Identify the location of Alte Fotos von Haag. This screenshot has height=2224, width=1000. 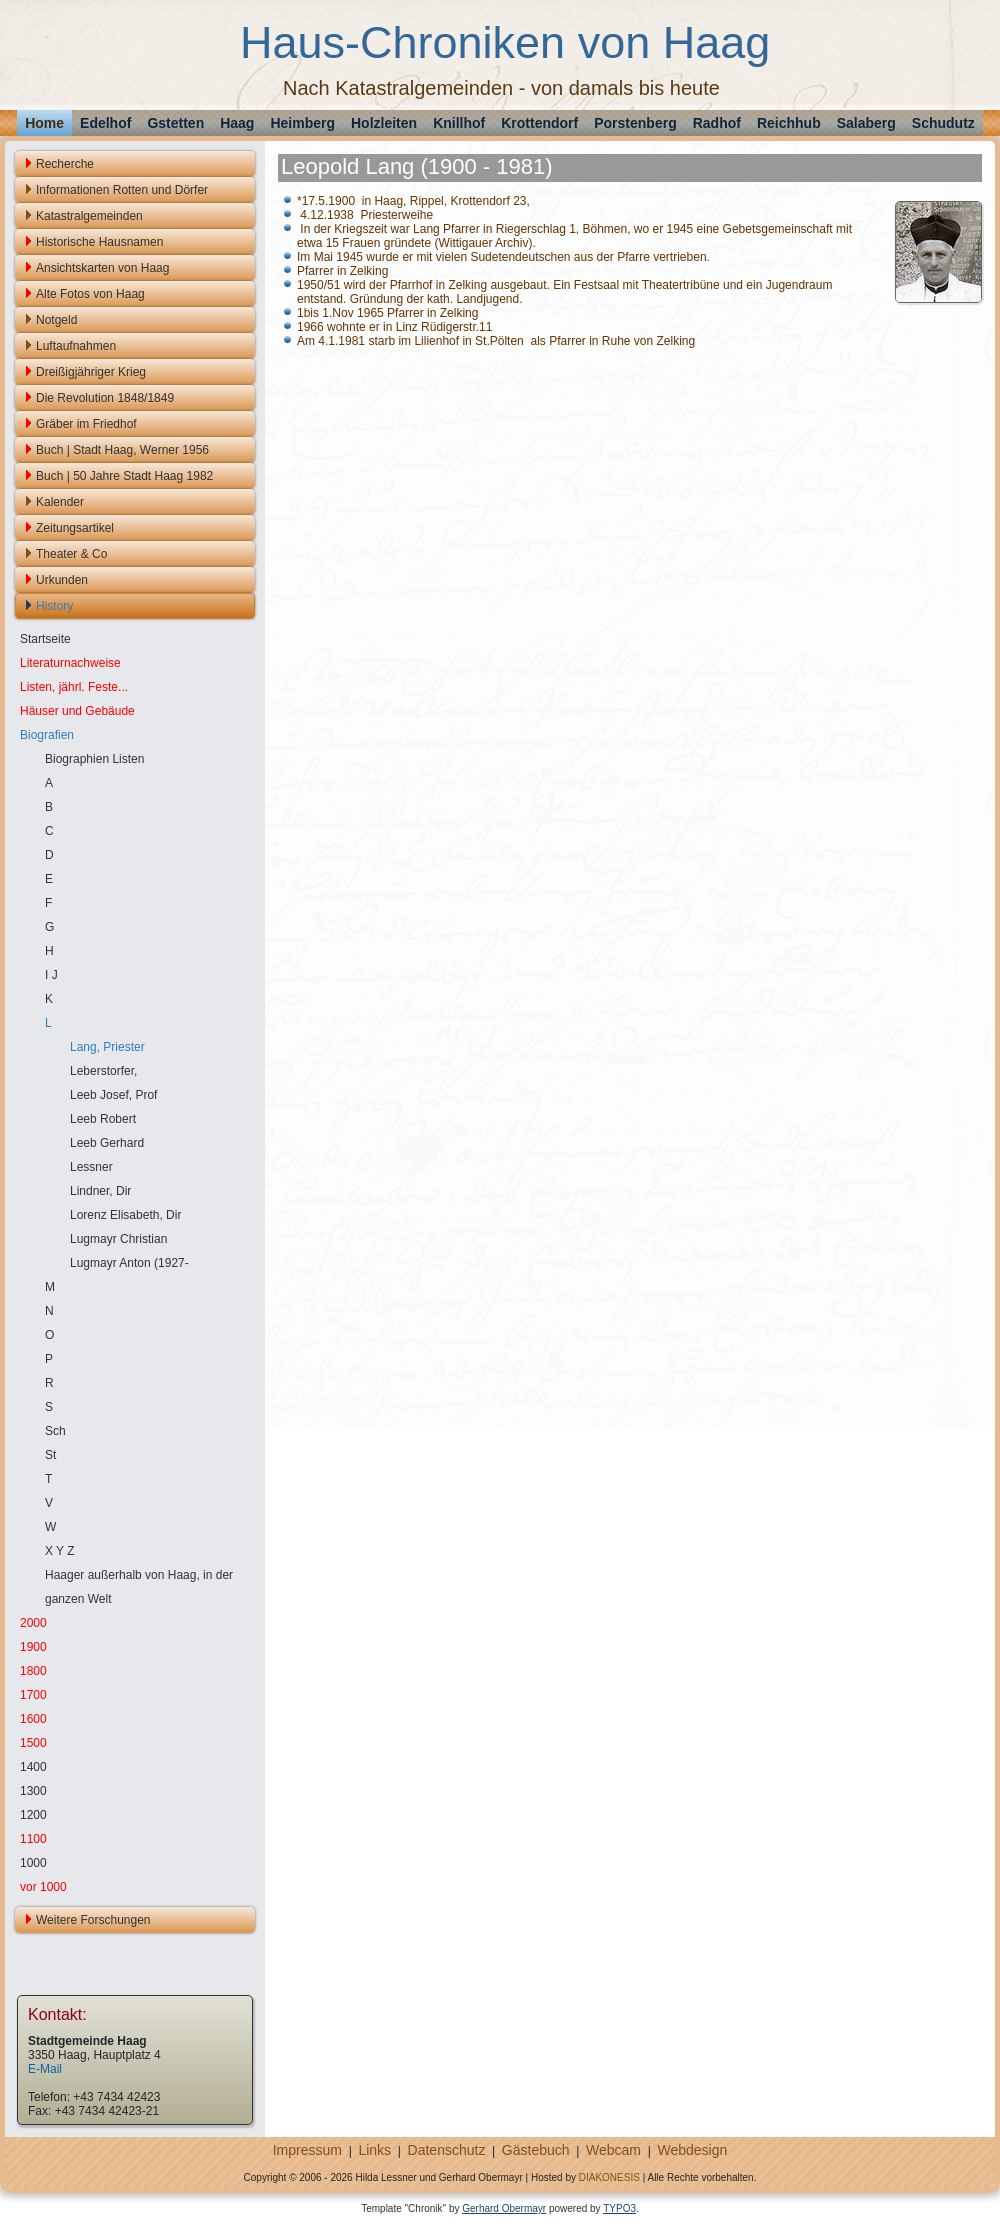
(90, 294).